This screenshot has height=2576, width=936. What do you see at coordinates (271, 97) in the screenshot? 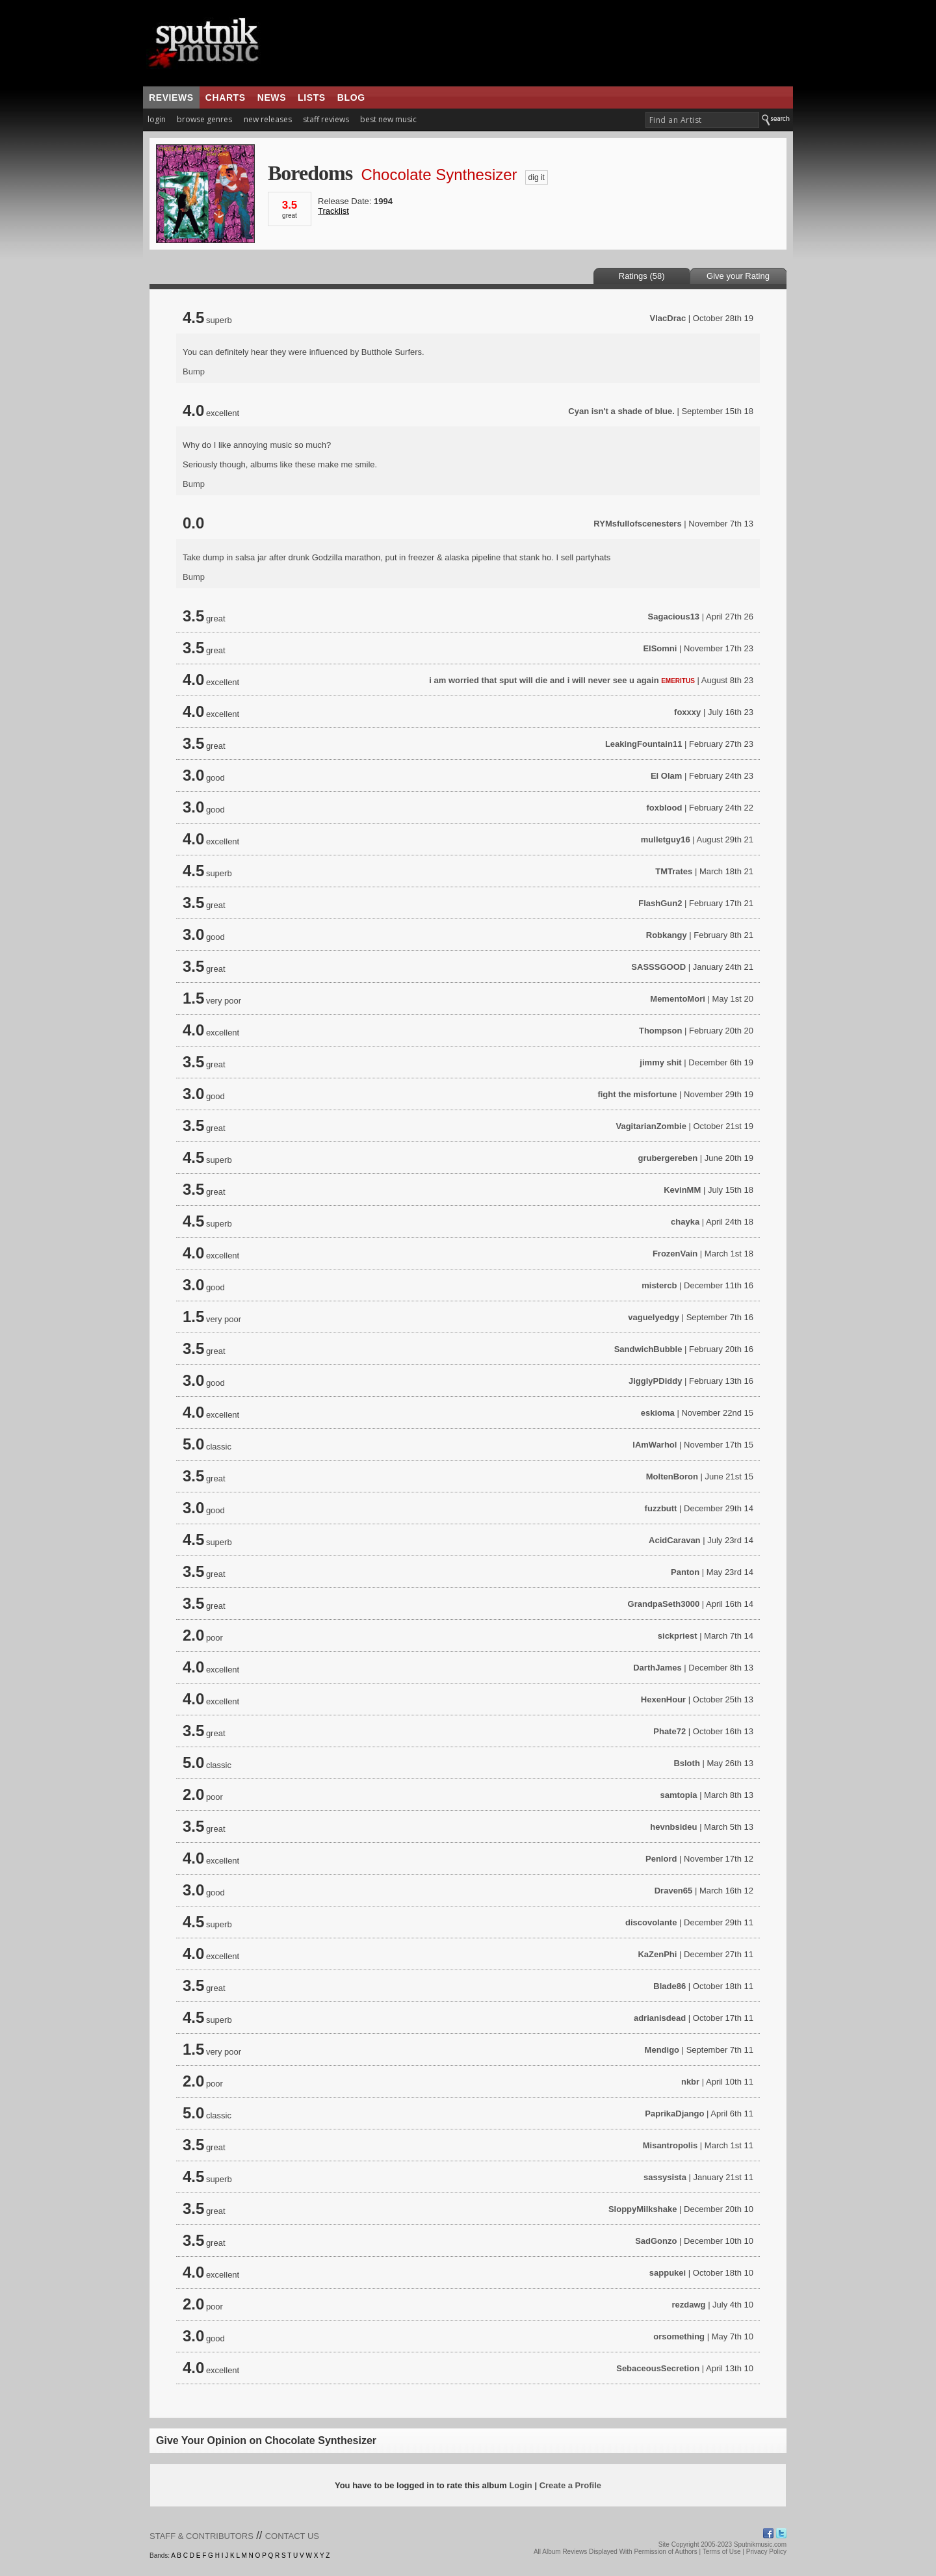
I see `news` at bounding box center [271, 97].